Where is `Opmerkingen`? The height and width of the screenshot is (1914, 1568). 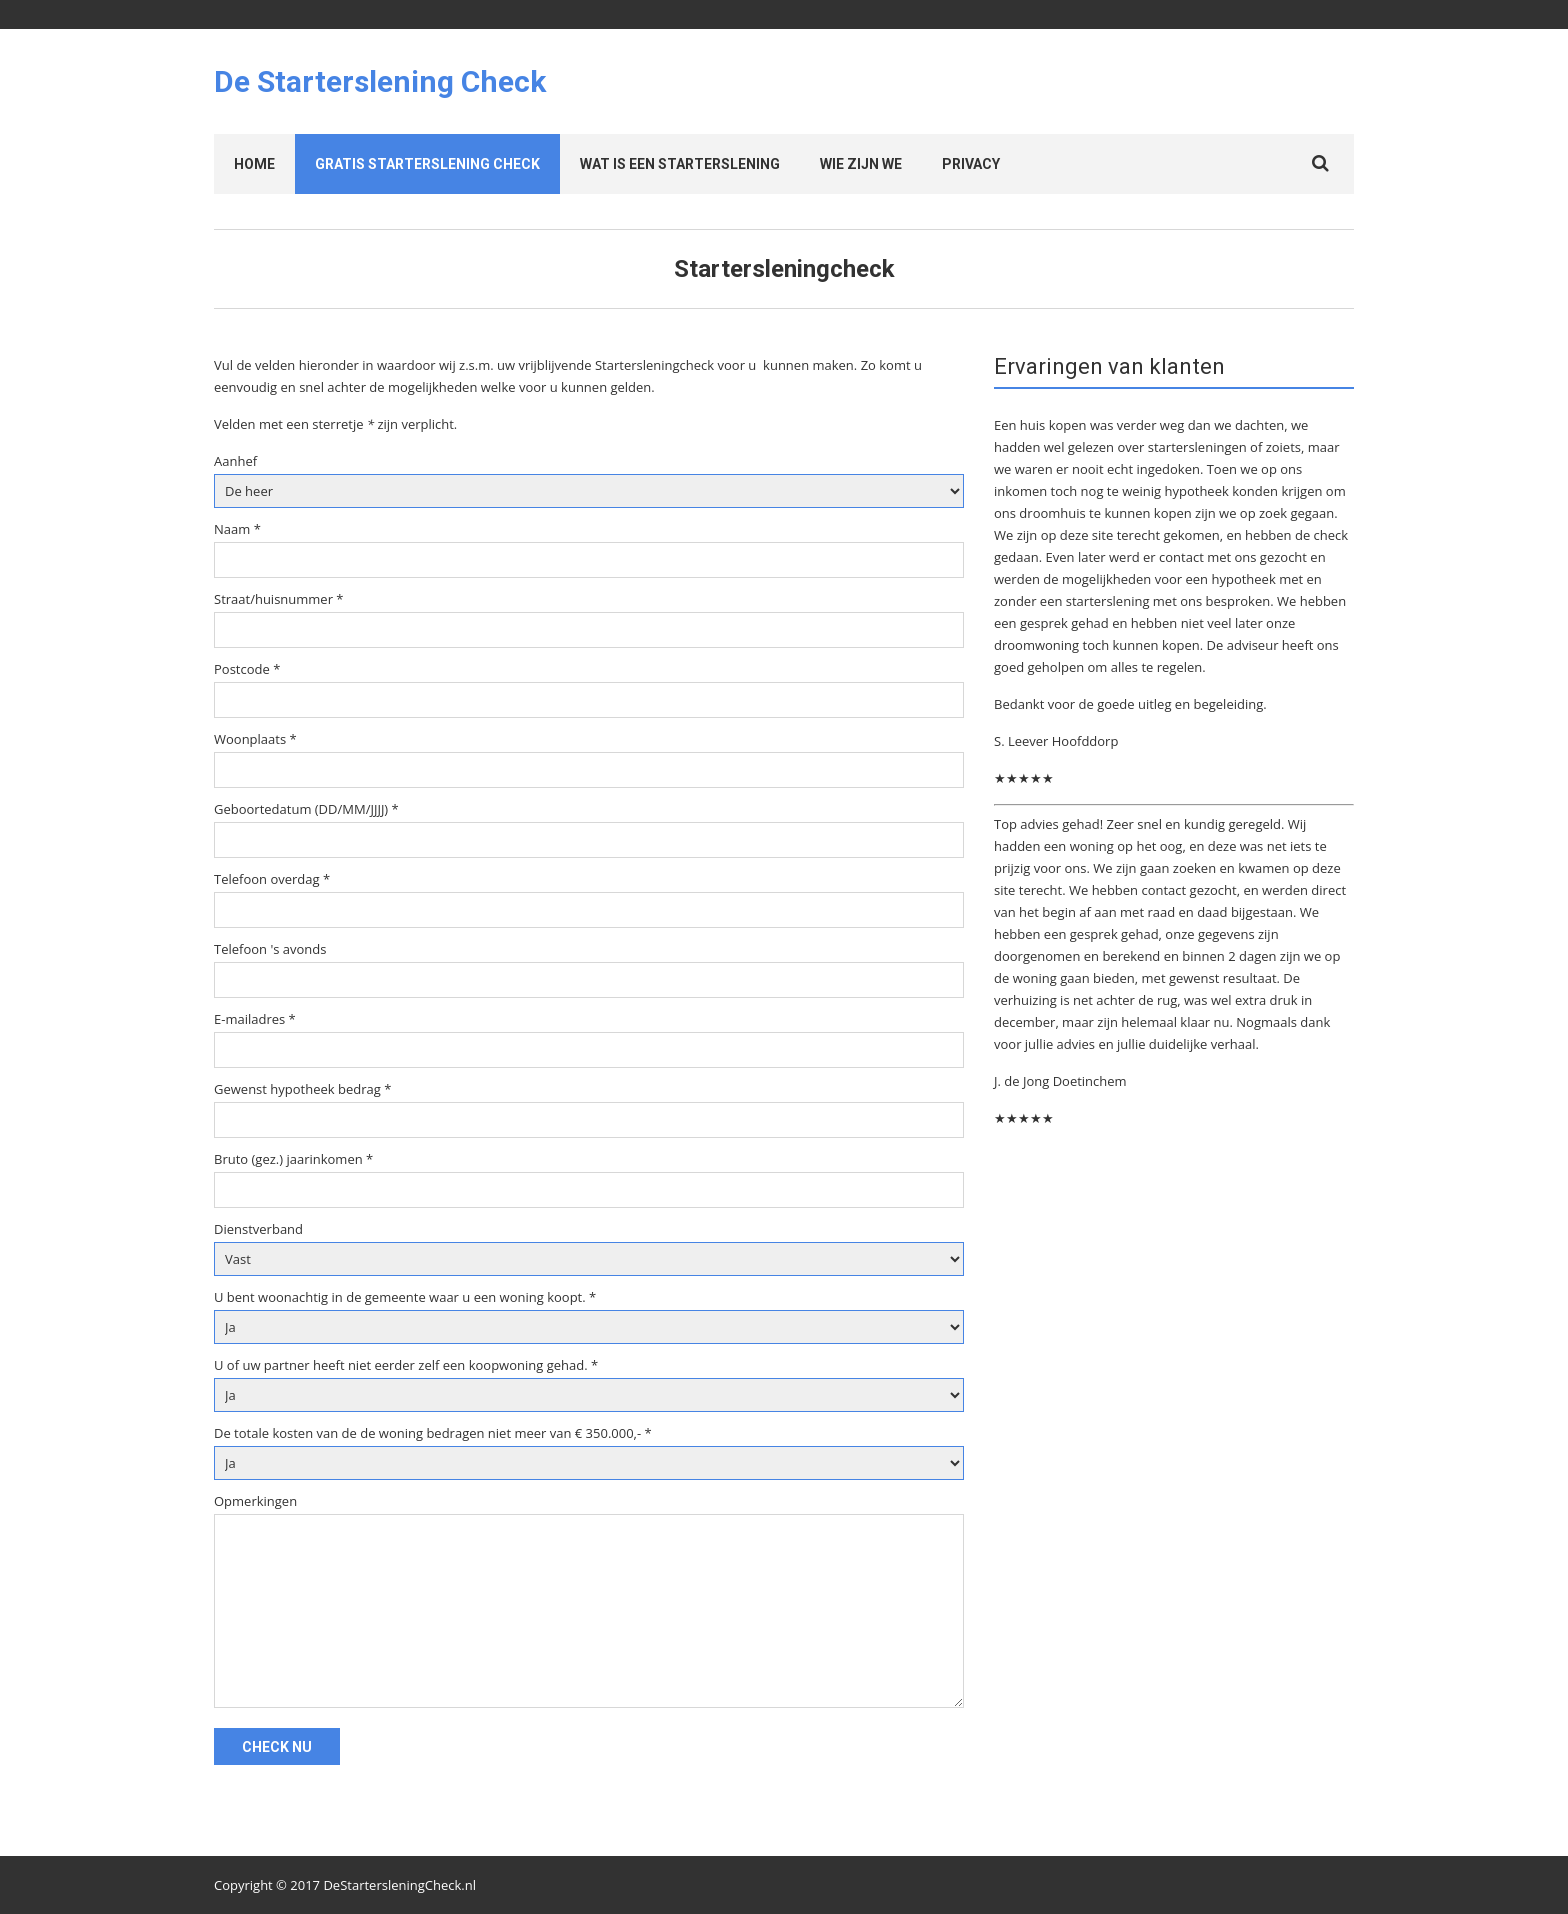 Opmerkingen is located at coordinates (255, 1501).